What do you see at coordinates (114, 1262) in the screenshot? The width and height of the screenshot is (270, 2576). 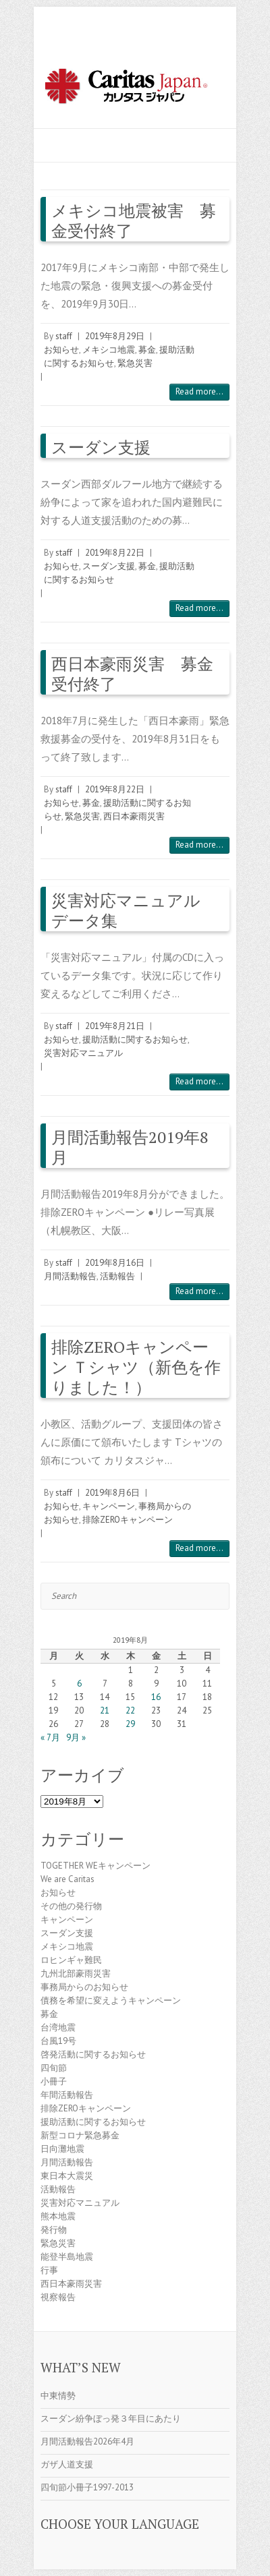 I see `2019年8月16日` at bounding box center [114, 1262].